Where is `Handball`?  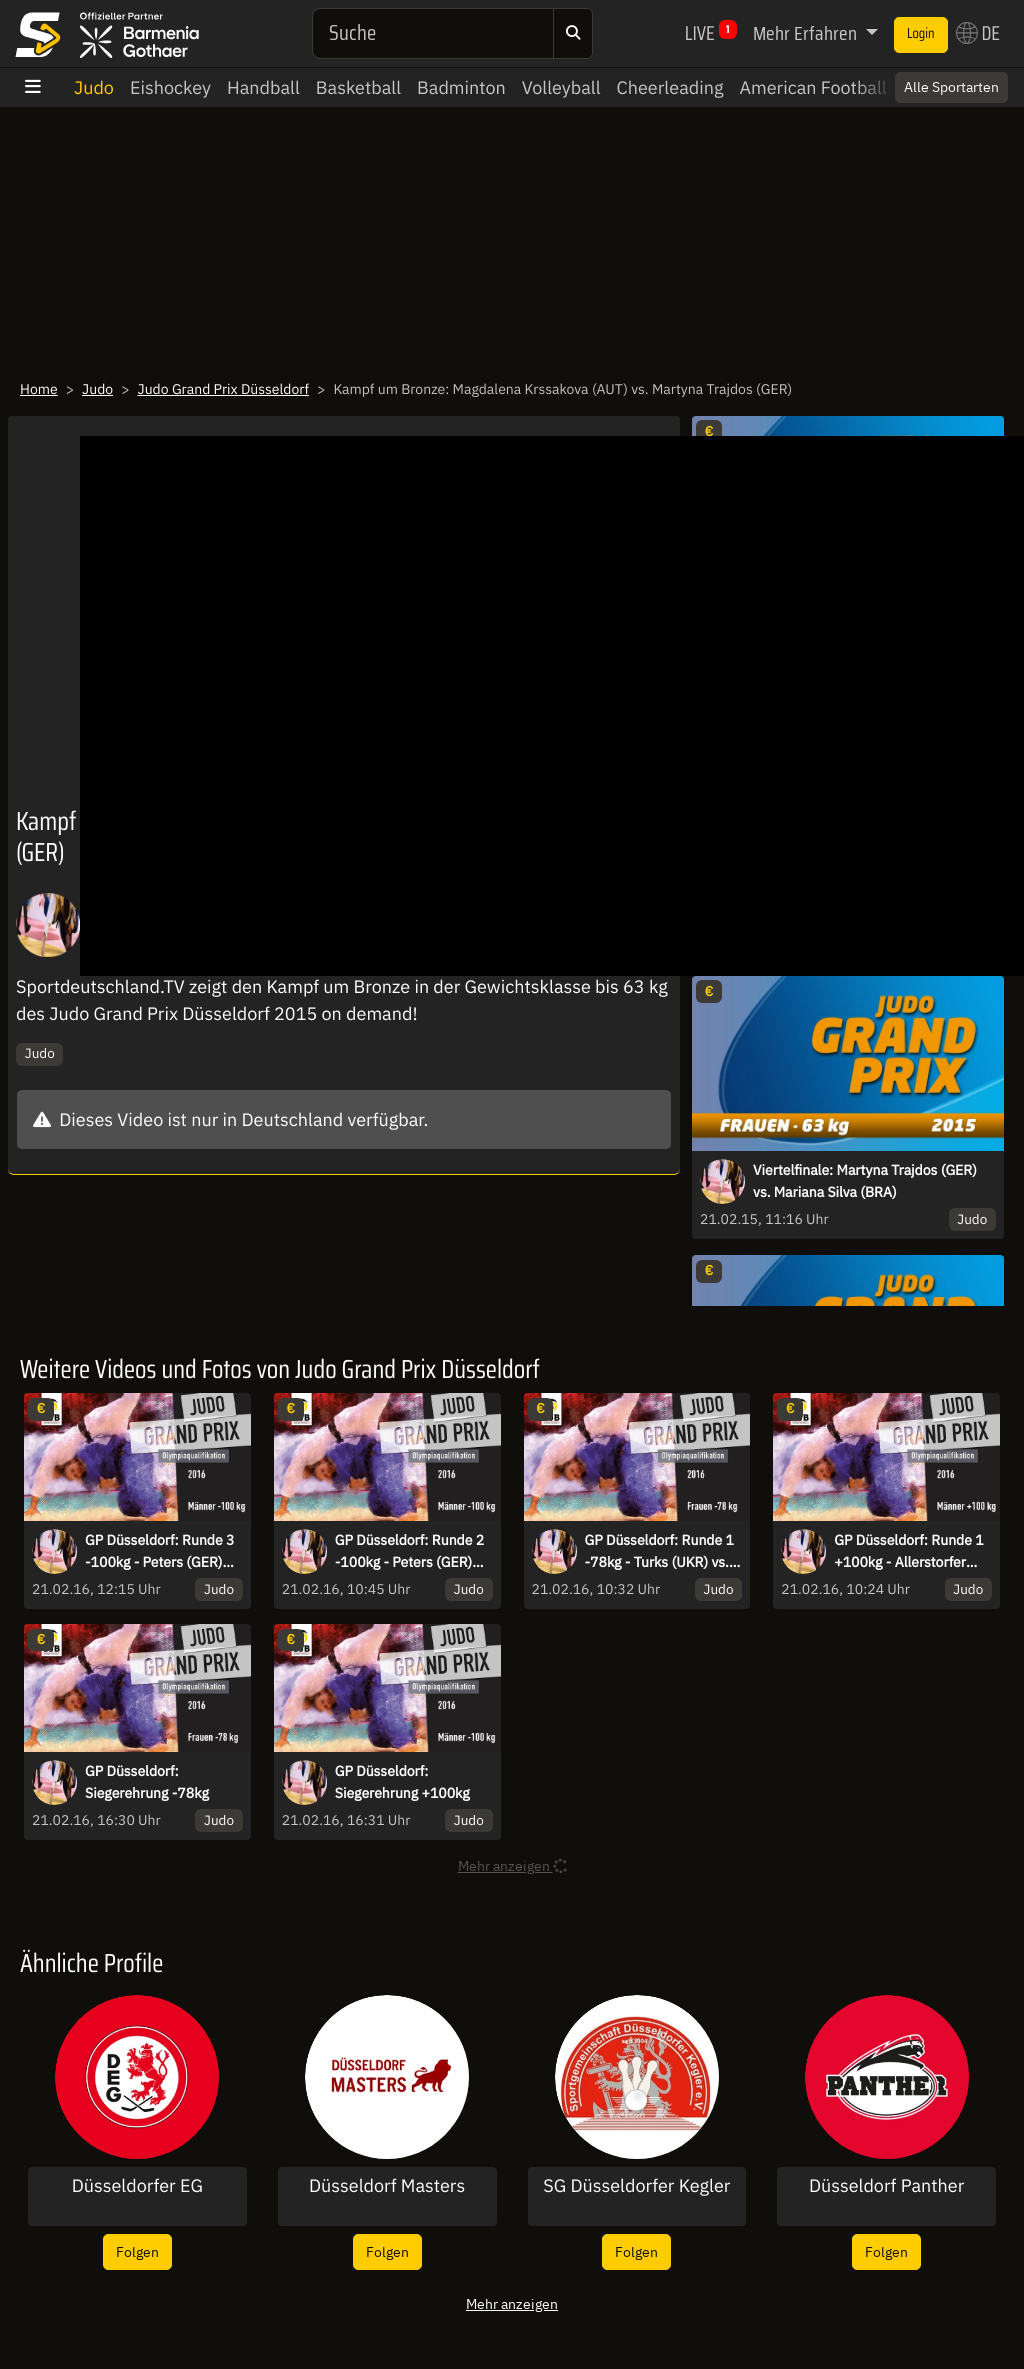 Handball is located at coordinates (263, 87).